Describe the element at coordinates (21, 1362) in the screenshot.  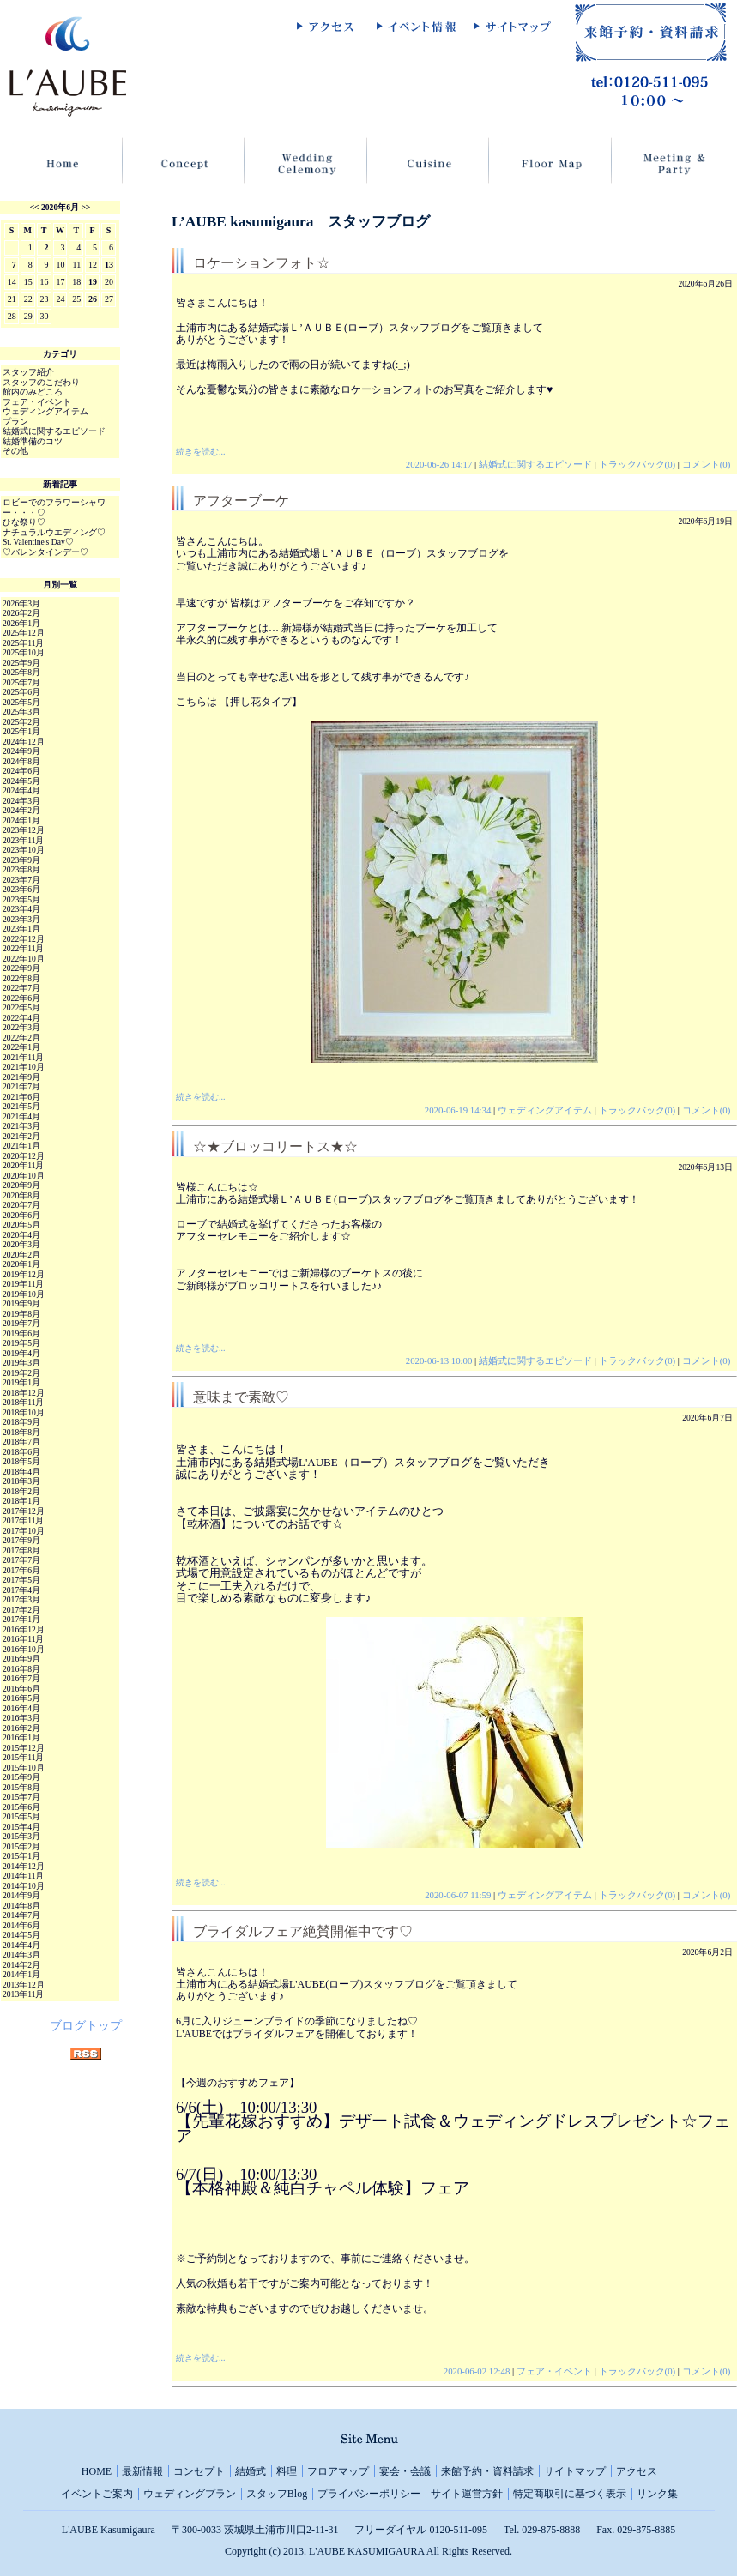
I see `2019年3月` at that location.